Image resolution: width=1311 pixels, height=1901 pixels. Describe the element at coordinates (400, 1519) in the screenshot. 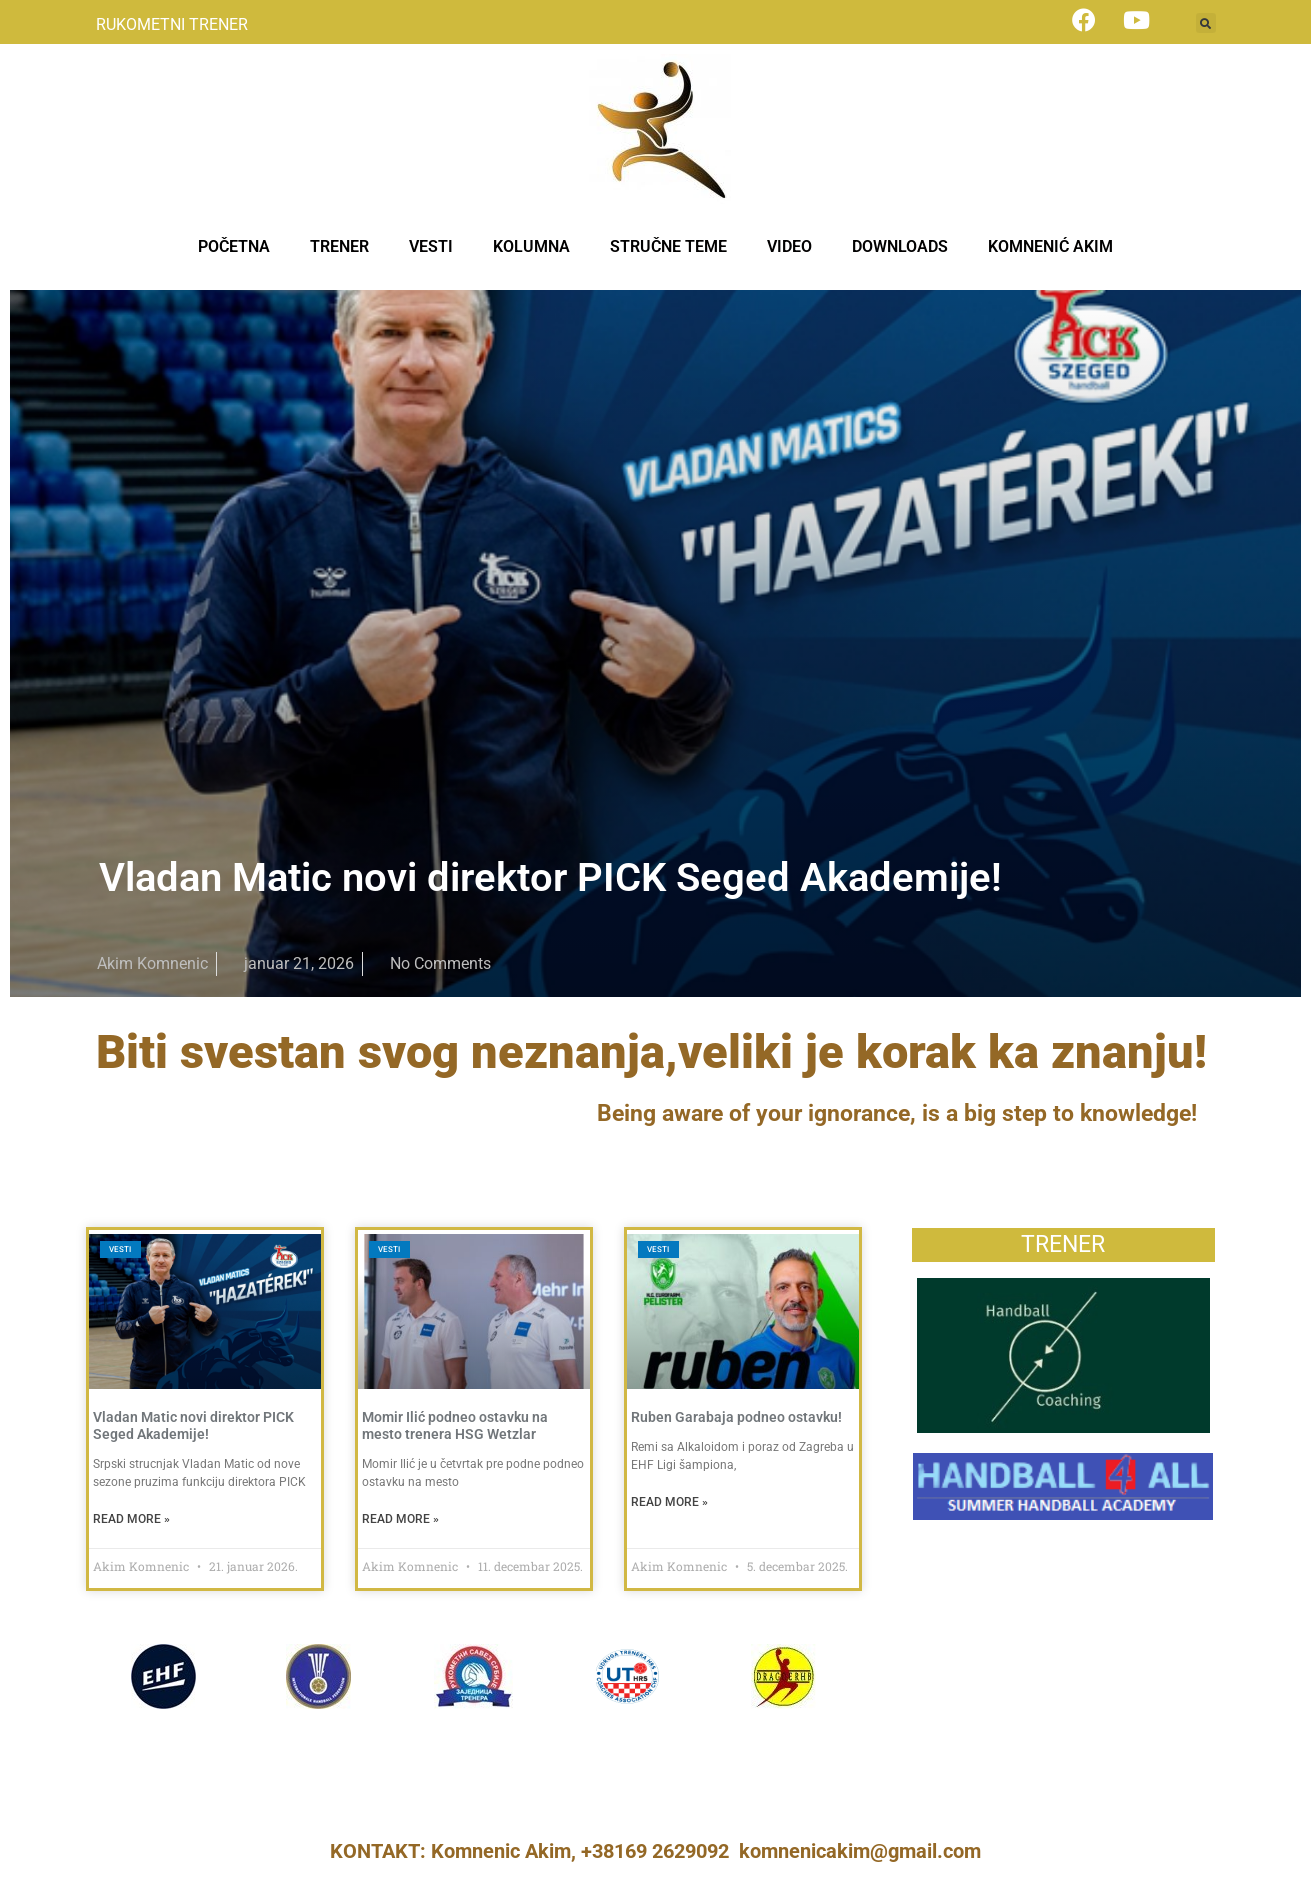

I see `Read More » [Read more about Momir Ilić podneo ostavku na mesto trenera HSG Wetzlar]` at that location.